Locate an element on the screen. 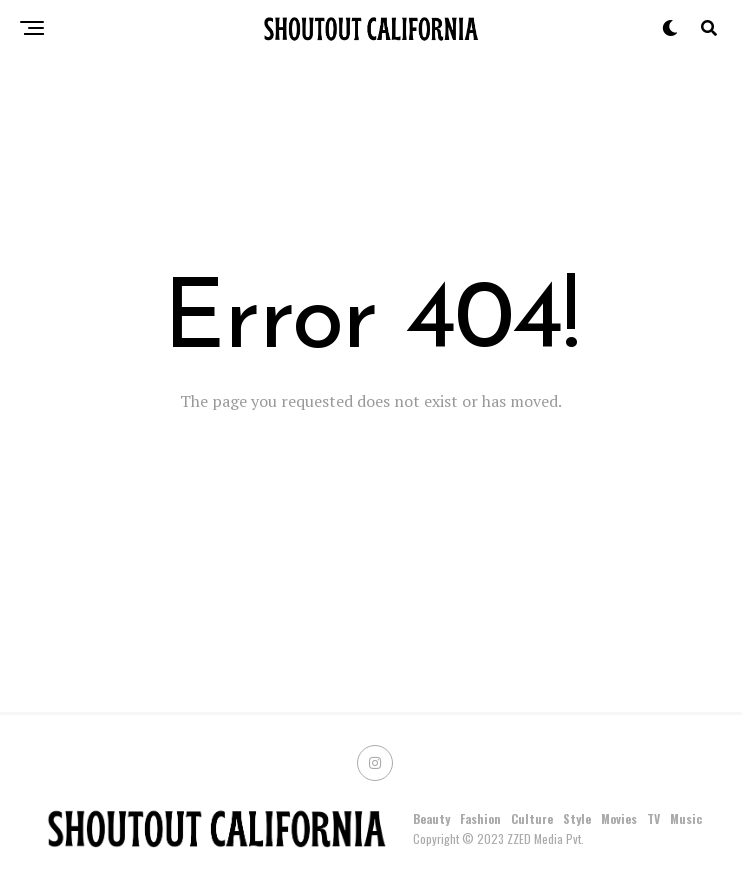 This screenshot has width=742, height=884. Fashion is located at coordinates (480, 818).